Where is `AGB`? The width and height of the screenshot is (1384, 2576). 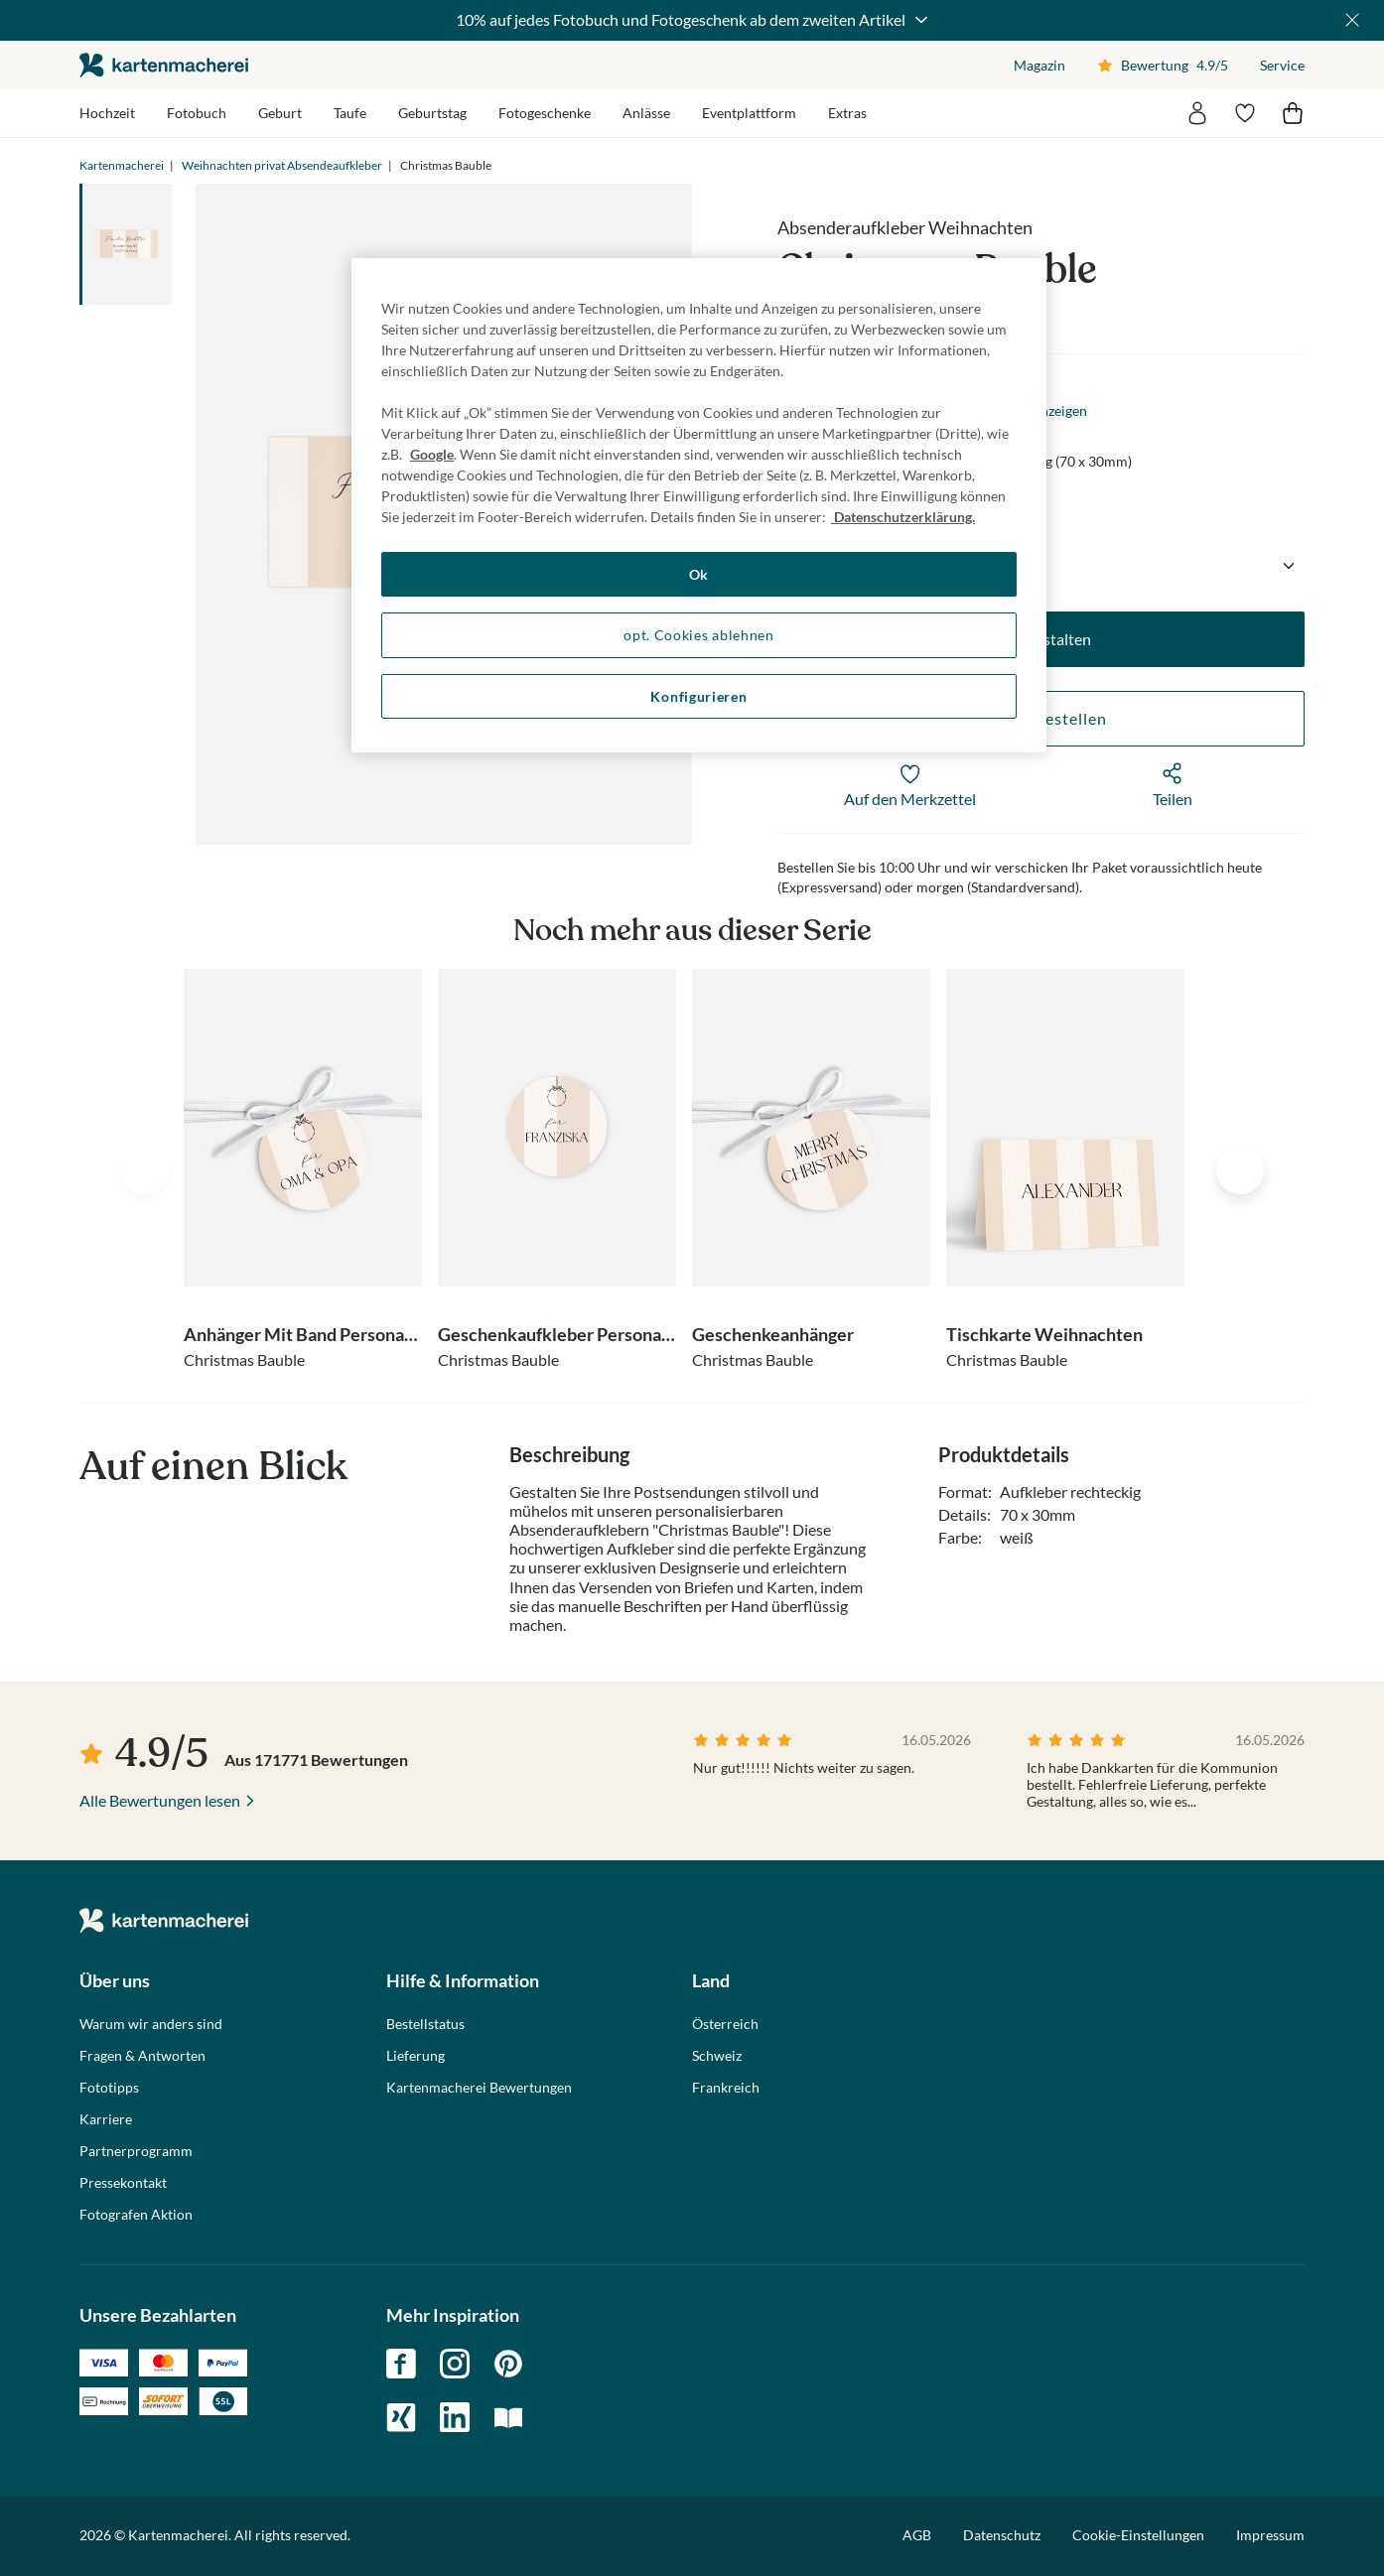
AGB is located at coordinates (916, 2534).